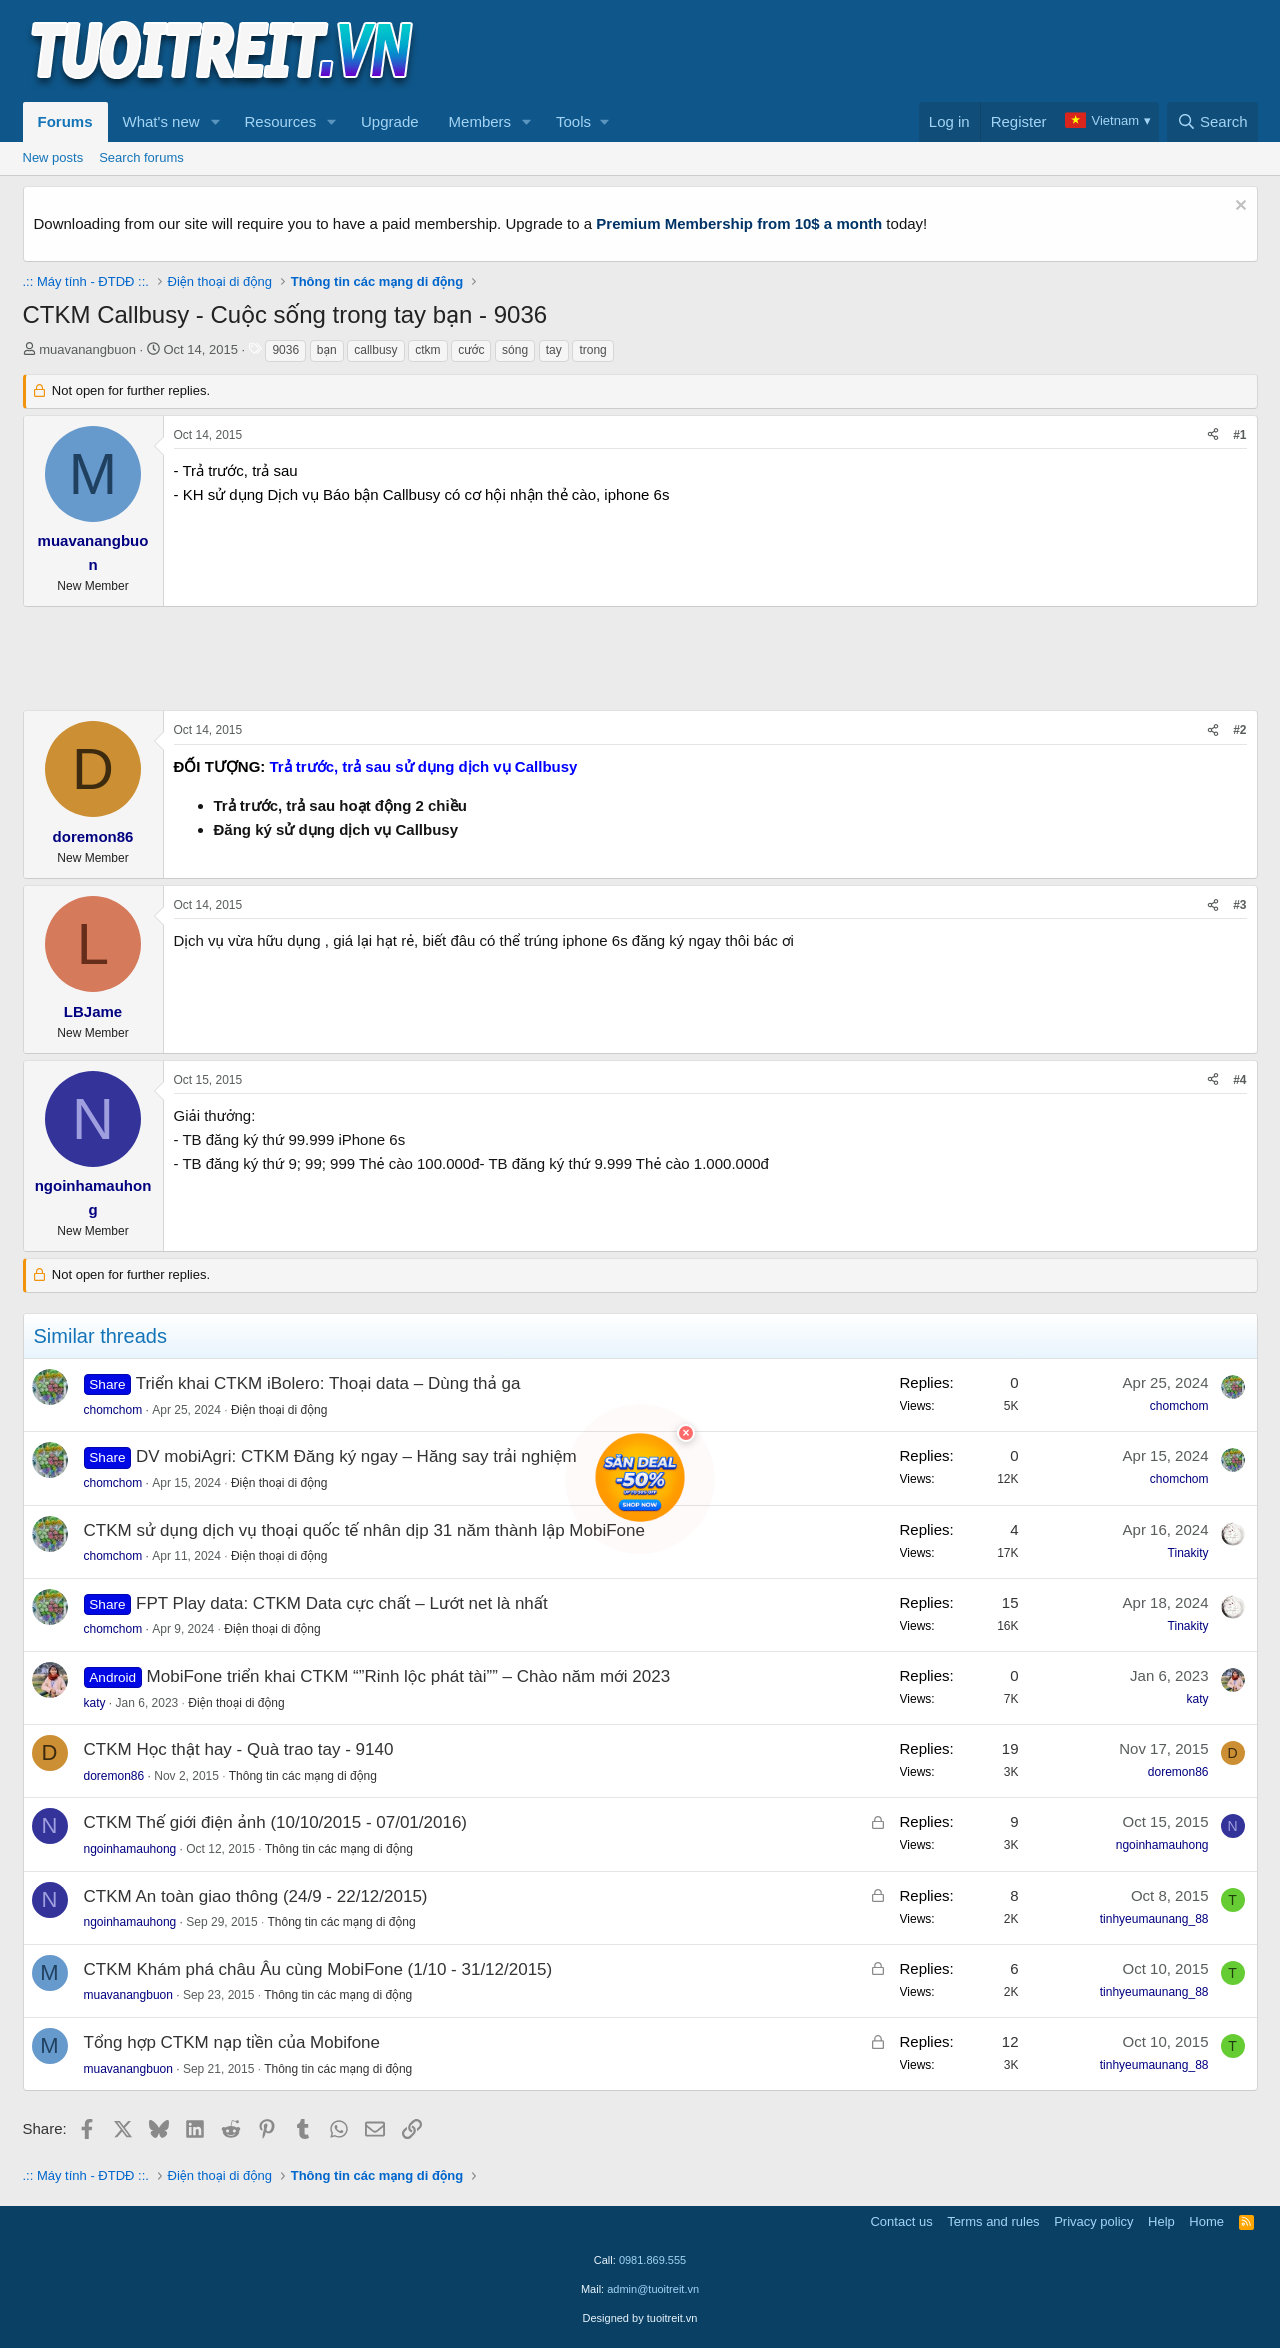  Describe the element at coordinates (328, 1383) in the screenshot. I see `Triển khai CTKM iBolero: Thoại data – Dùng thả ga` at that location.